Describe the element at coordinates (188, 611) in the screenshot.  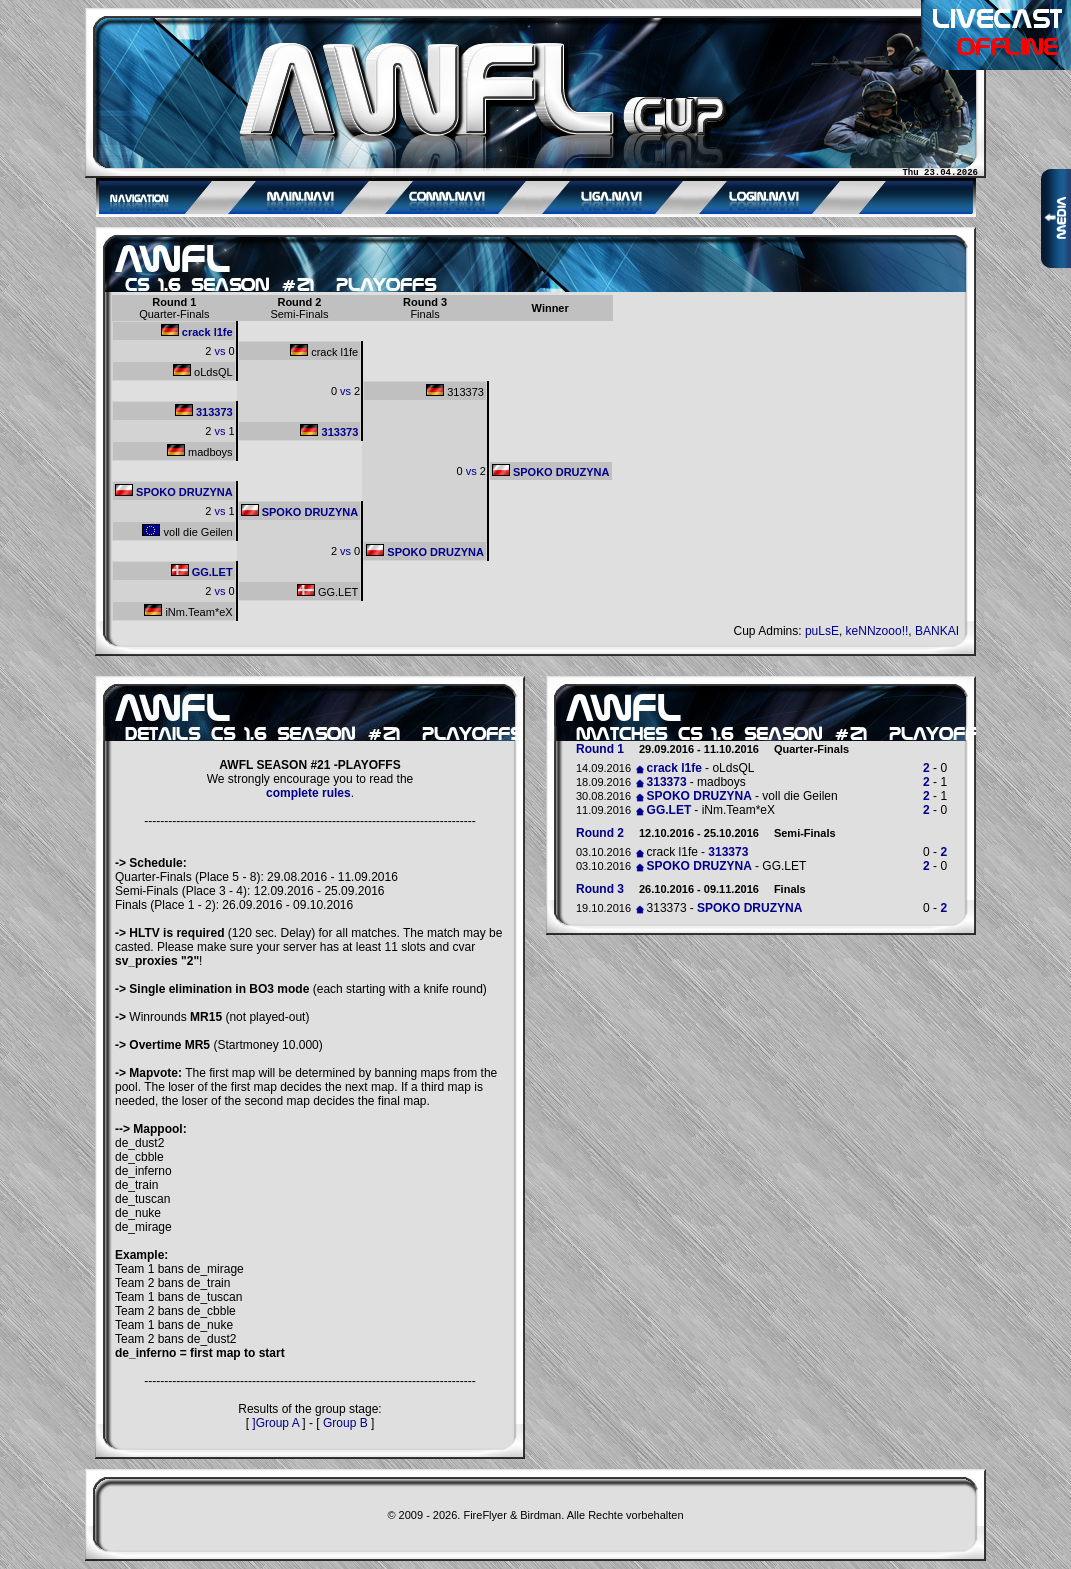
I see `iNm.Team*eX` at that location.